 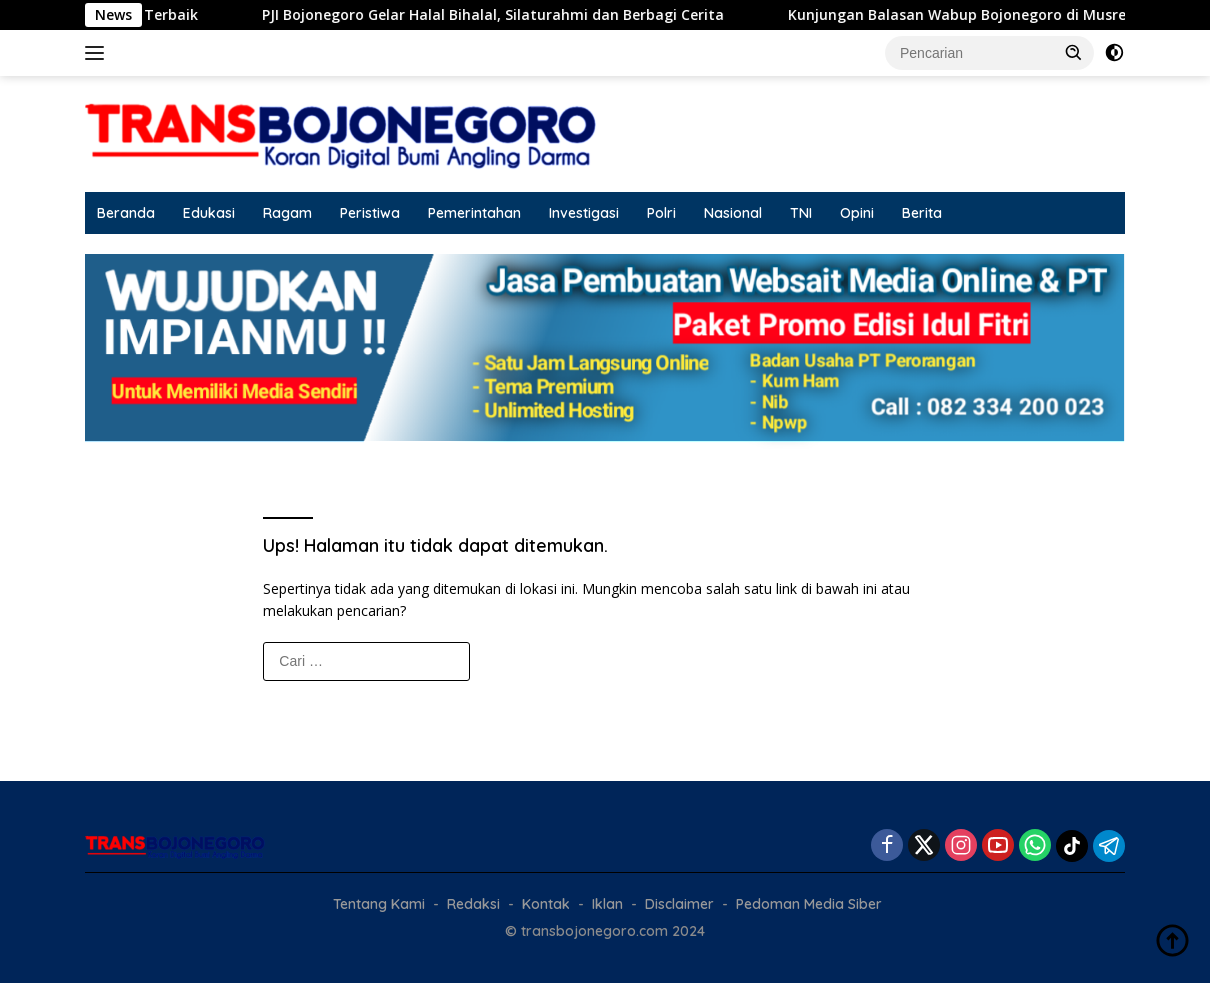 I want to click on Peristiwa, so click(x=370, y=213).